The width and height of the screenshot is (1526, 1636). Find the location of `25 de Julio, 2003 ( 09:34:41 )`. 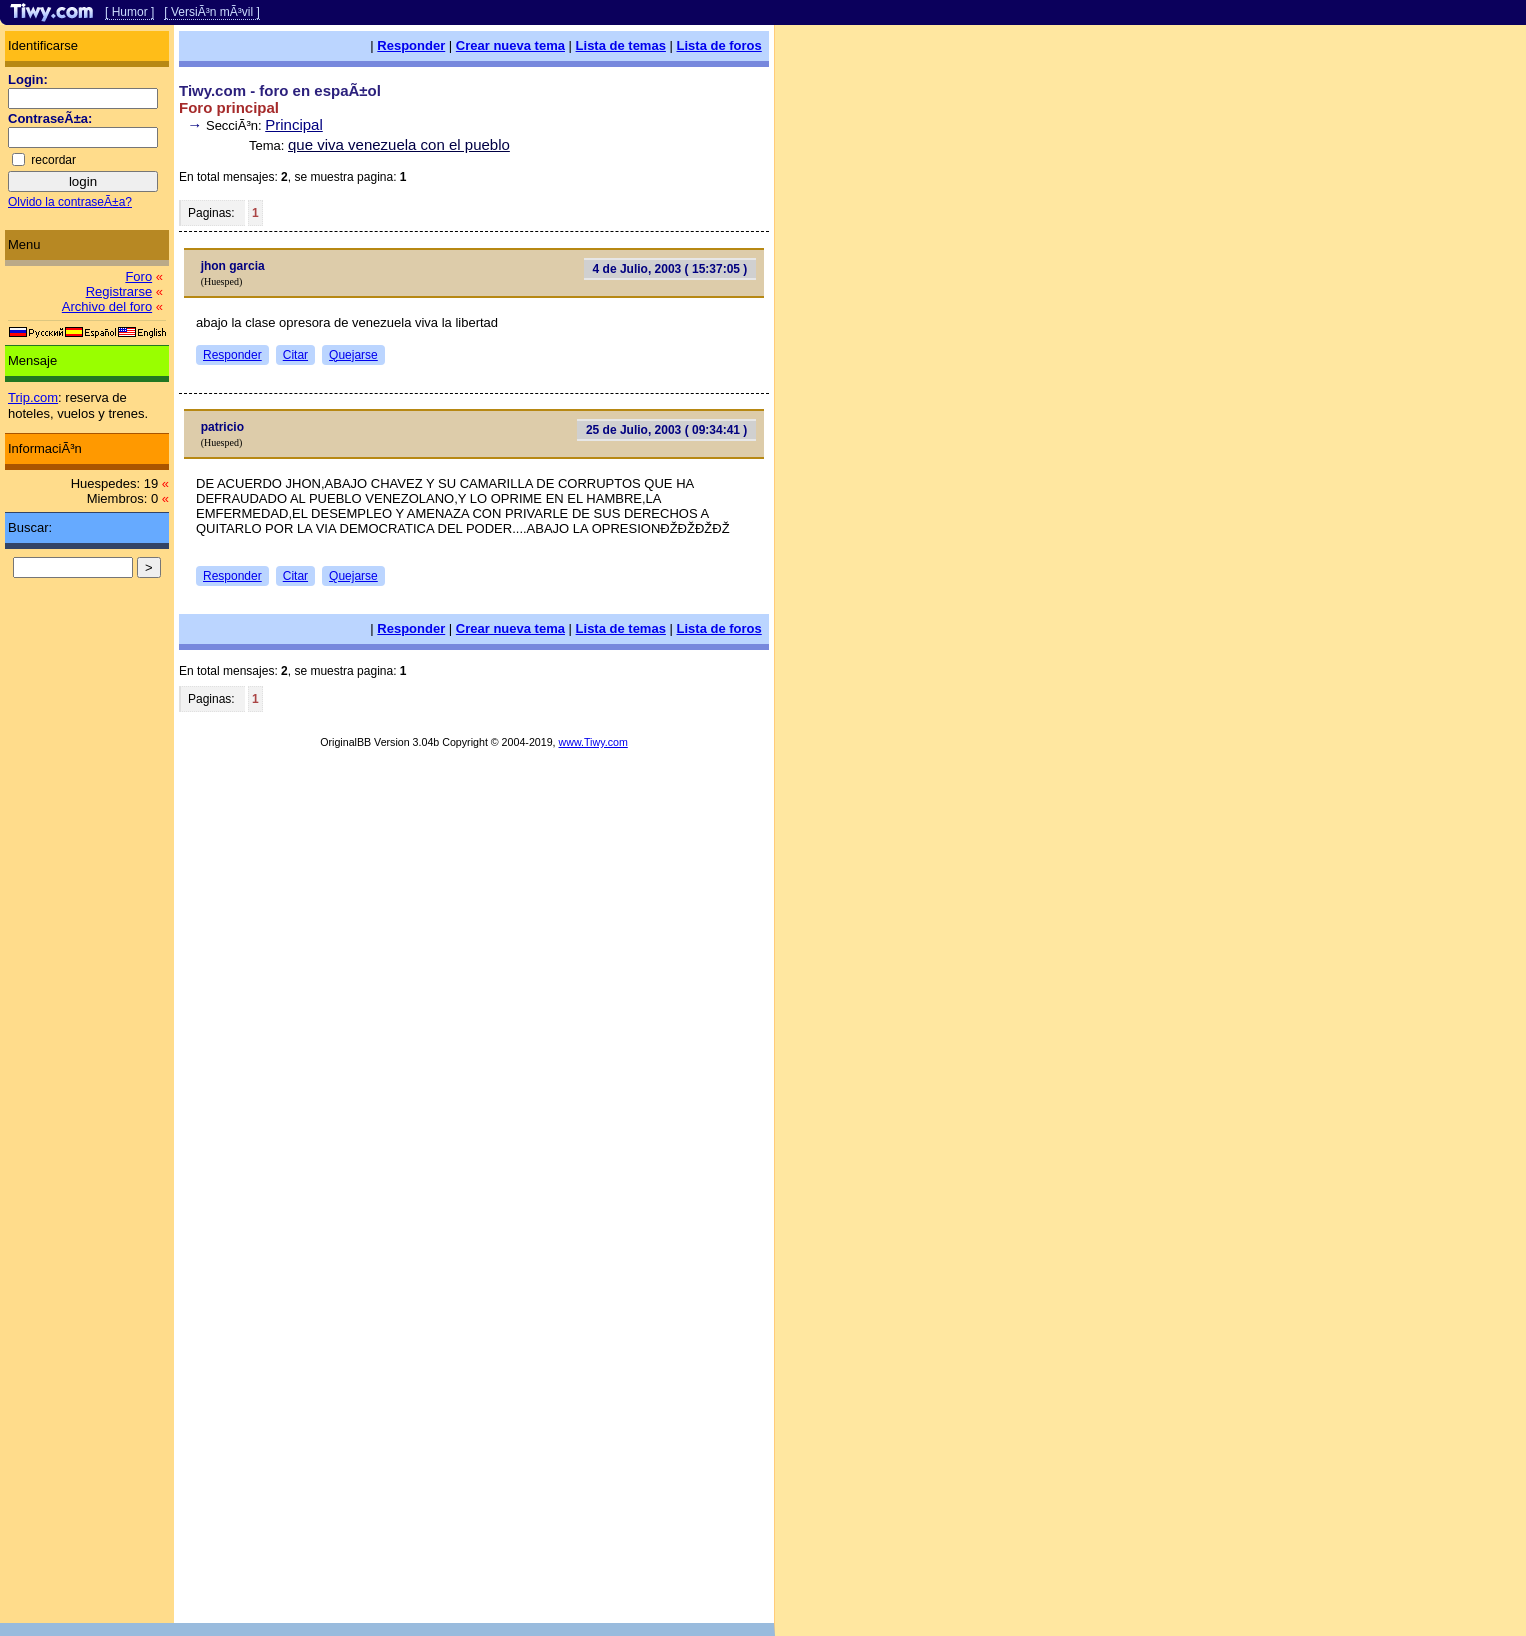

25 de Julio, 2003 ( 09:34:41 ) is located at coordinates (666, 430).